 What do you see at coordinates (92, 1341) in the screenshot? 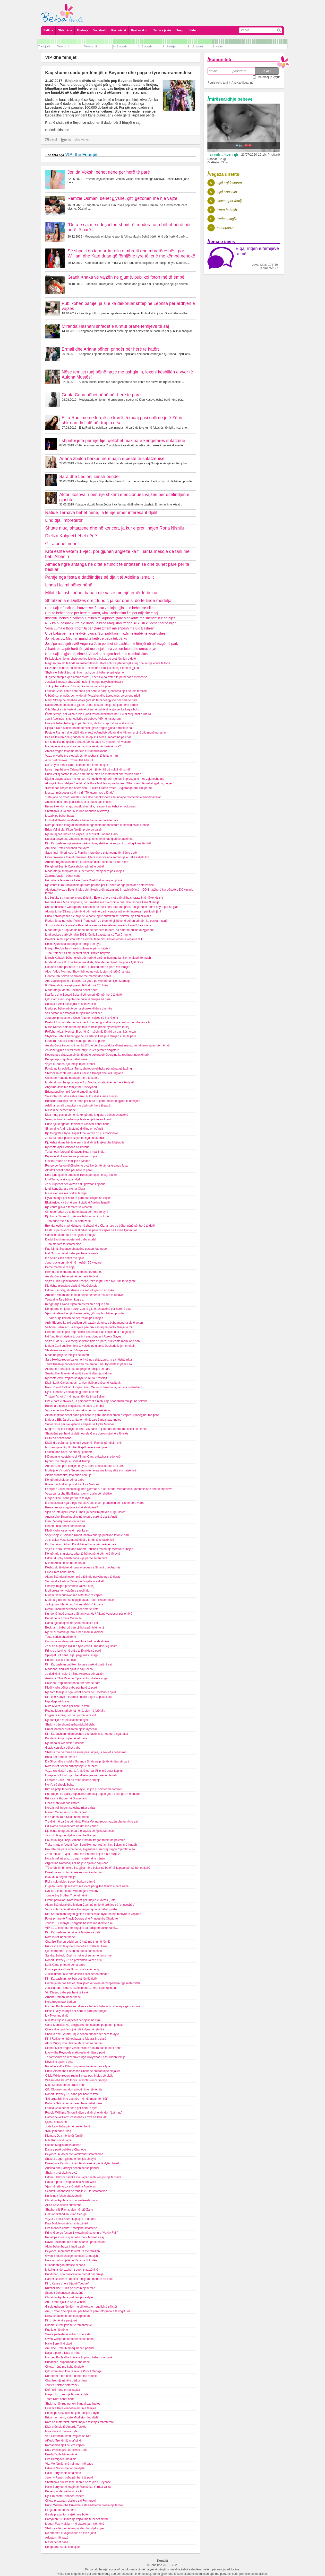
I see `Vajza e Mark Zuckerberg shqipton fjalën e parë, nuk është mami apo babi` at bounding box center [92, 1341].